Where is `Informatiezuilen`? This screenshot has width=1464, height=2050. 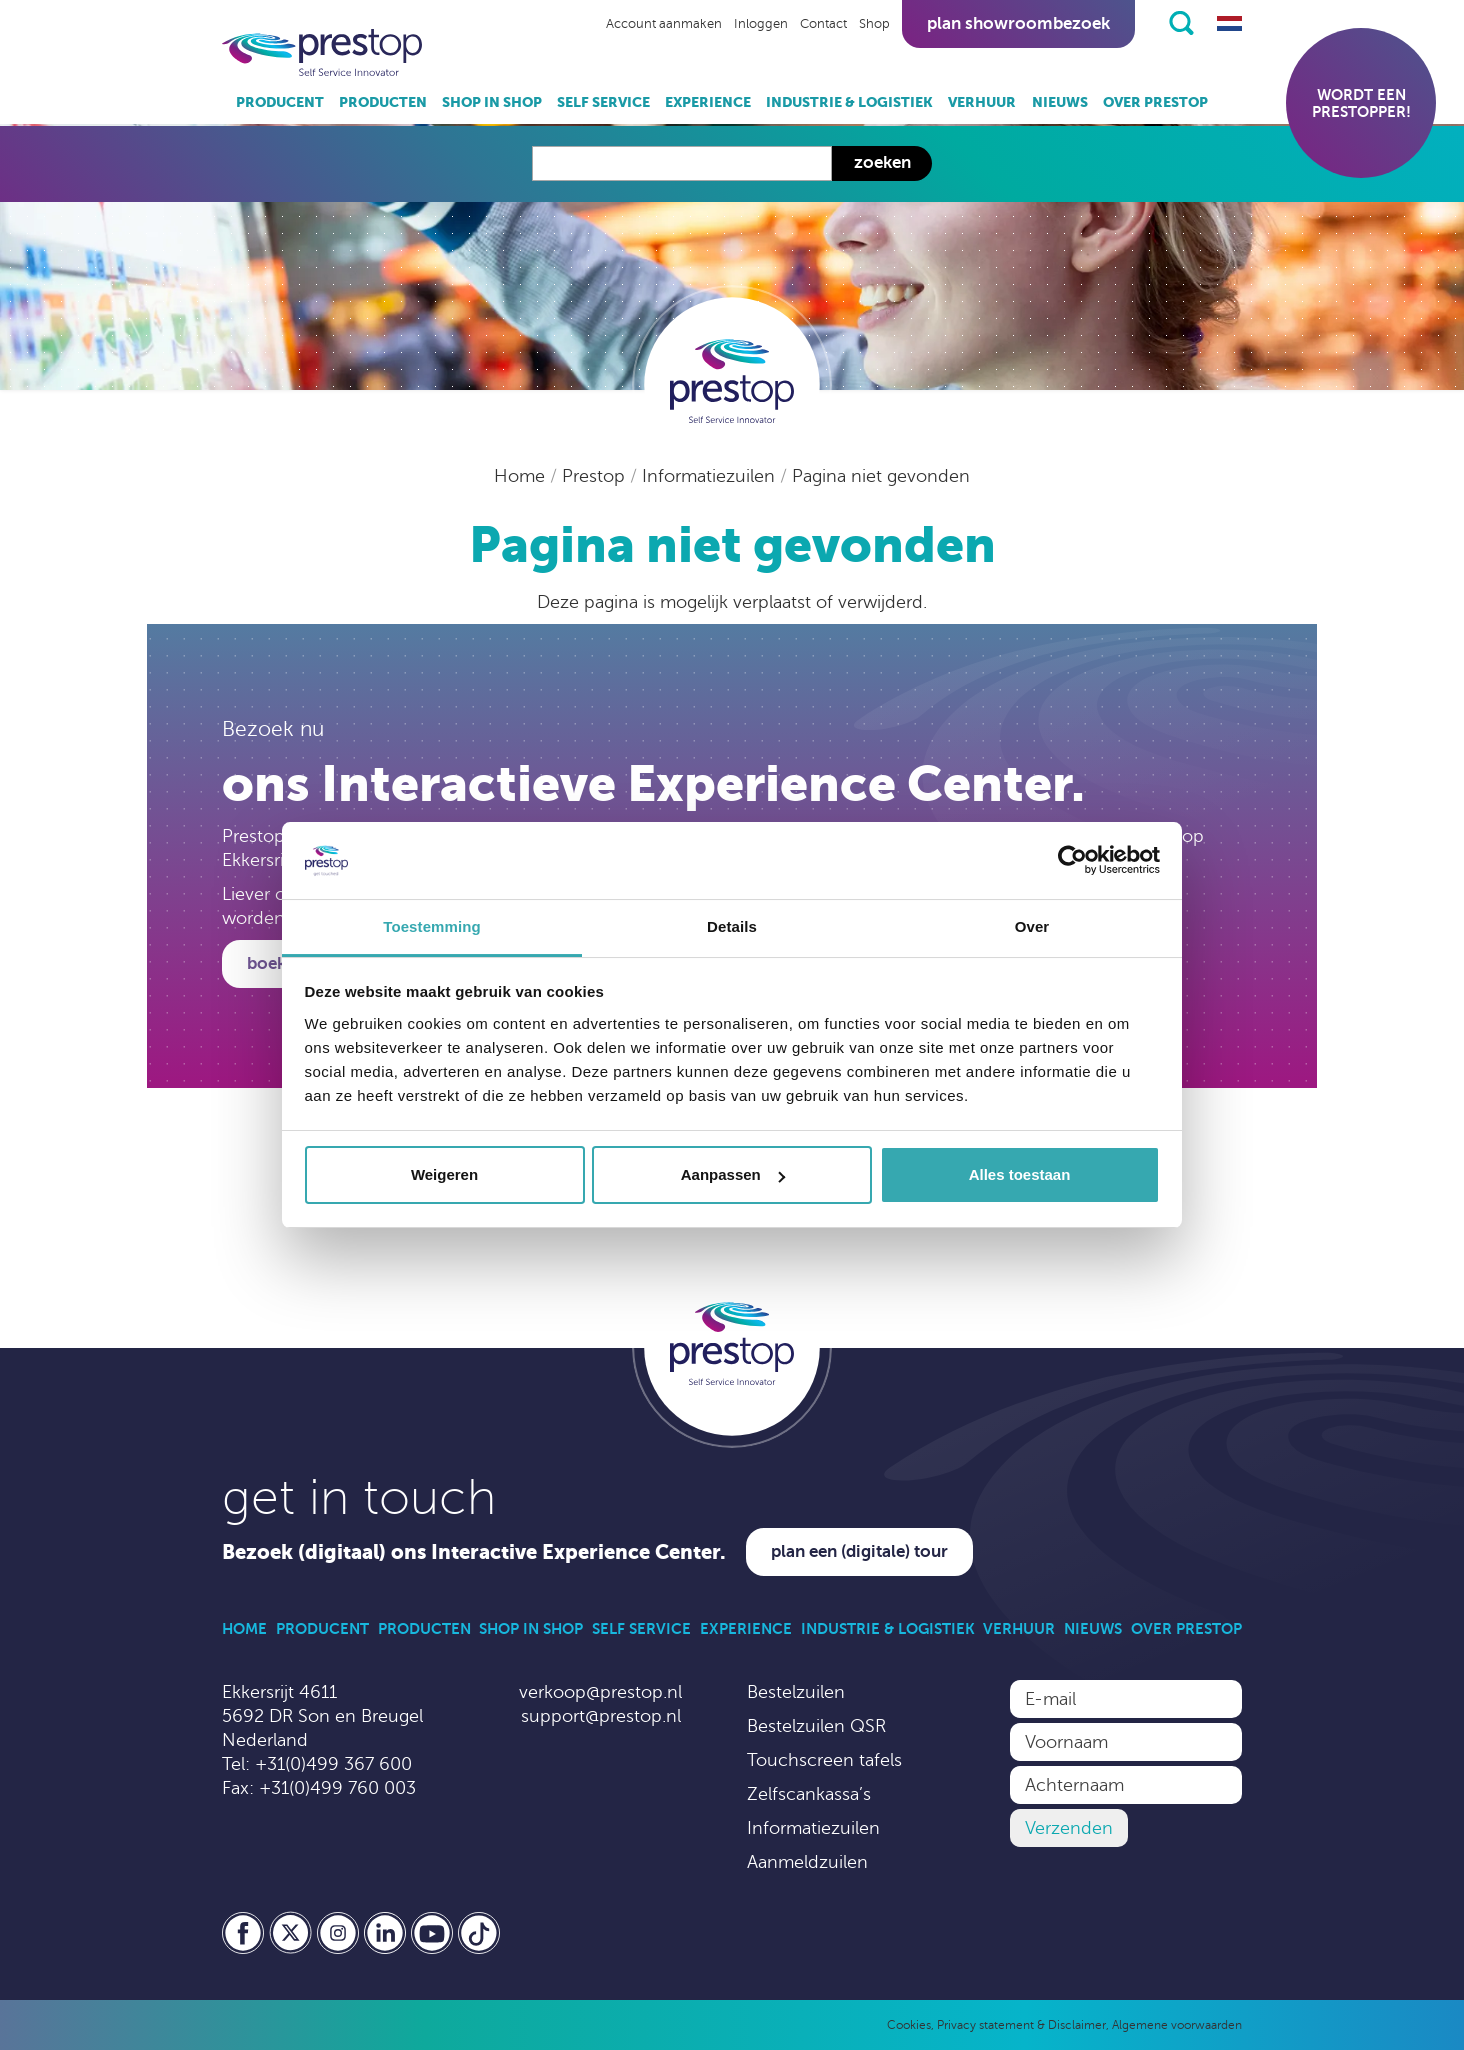
Informatiezuilen is located at coordinates (711, 476).